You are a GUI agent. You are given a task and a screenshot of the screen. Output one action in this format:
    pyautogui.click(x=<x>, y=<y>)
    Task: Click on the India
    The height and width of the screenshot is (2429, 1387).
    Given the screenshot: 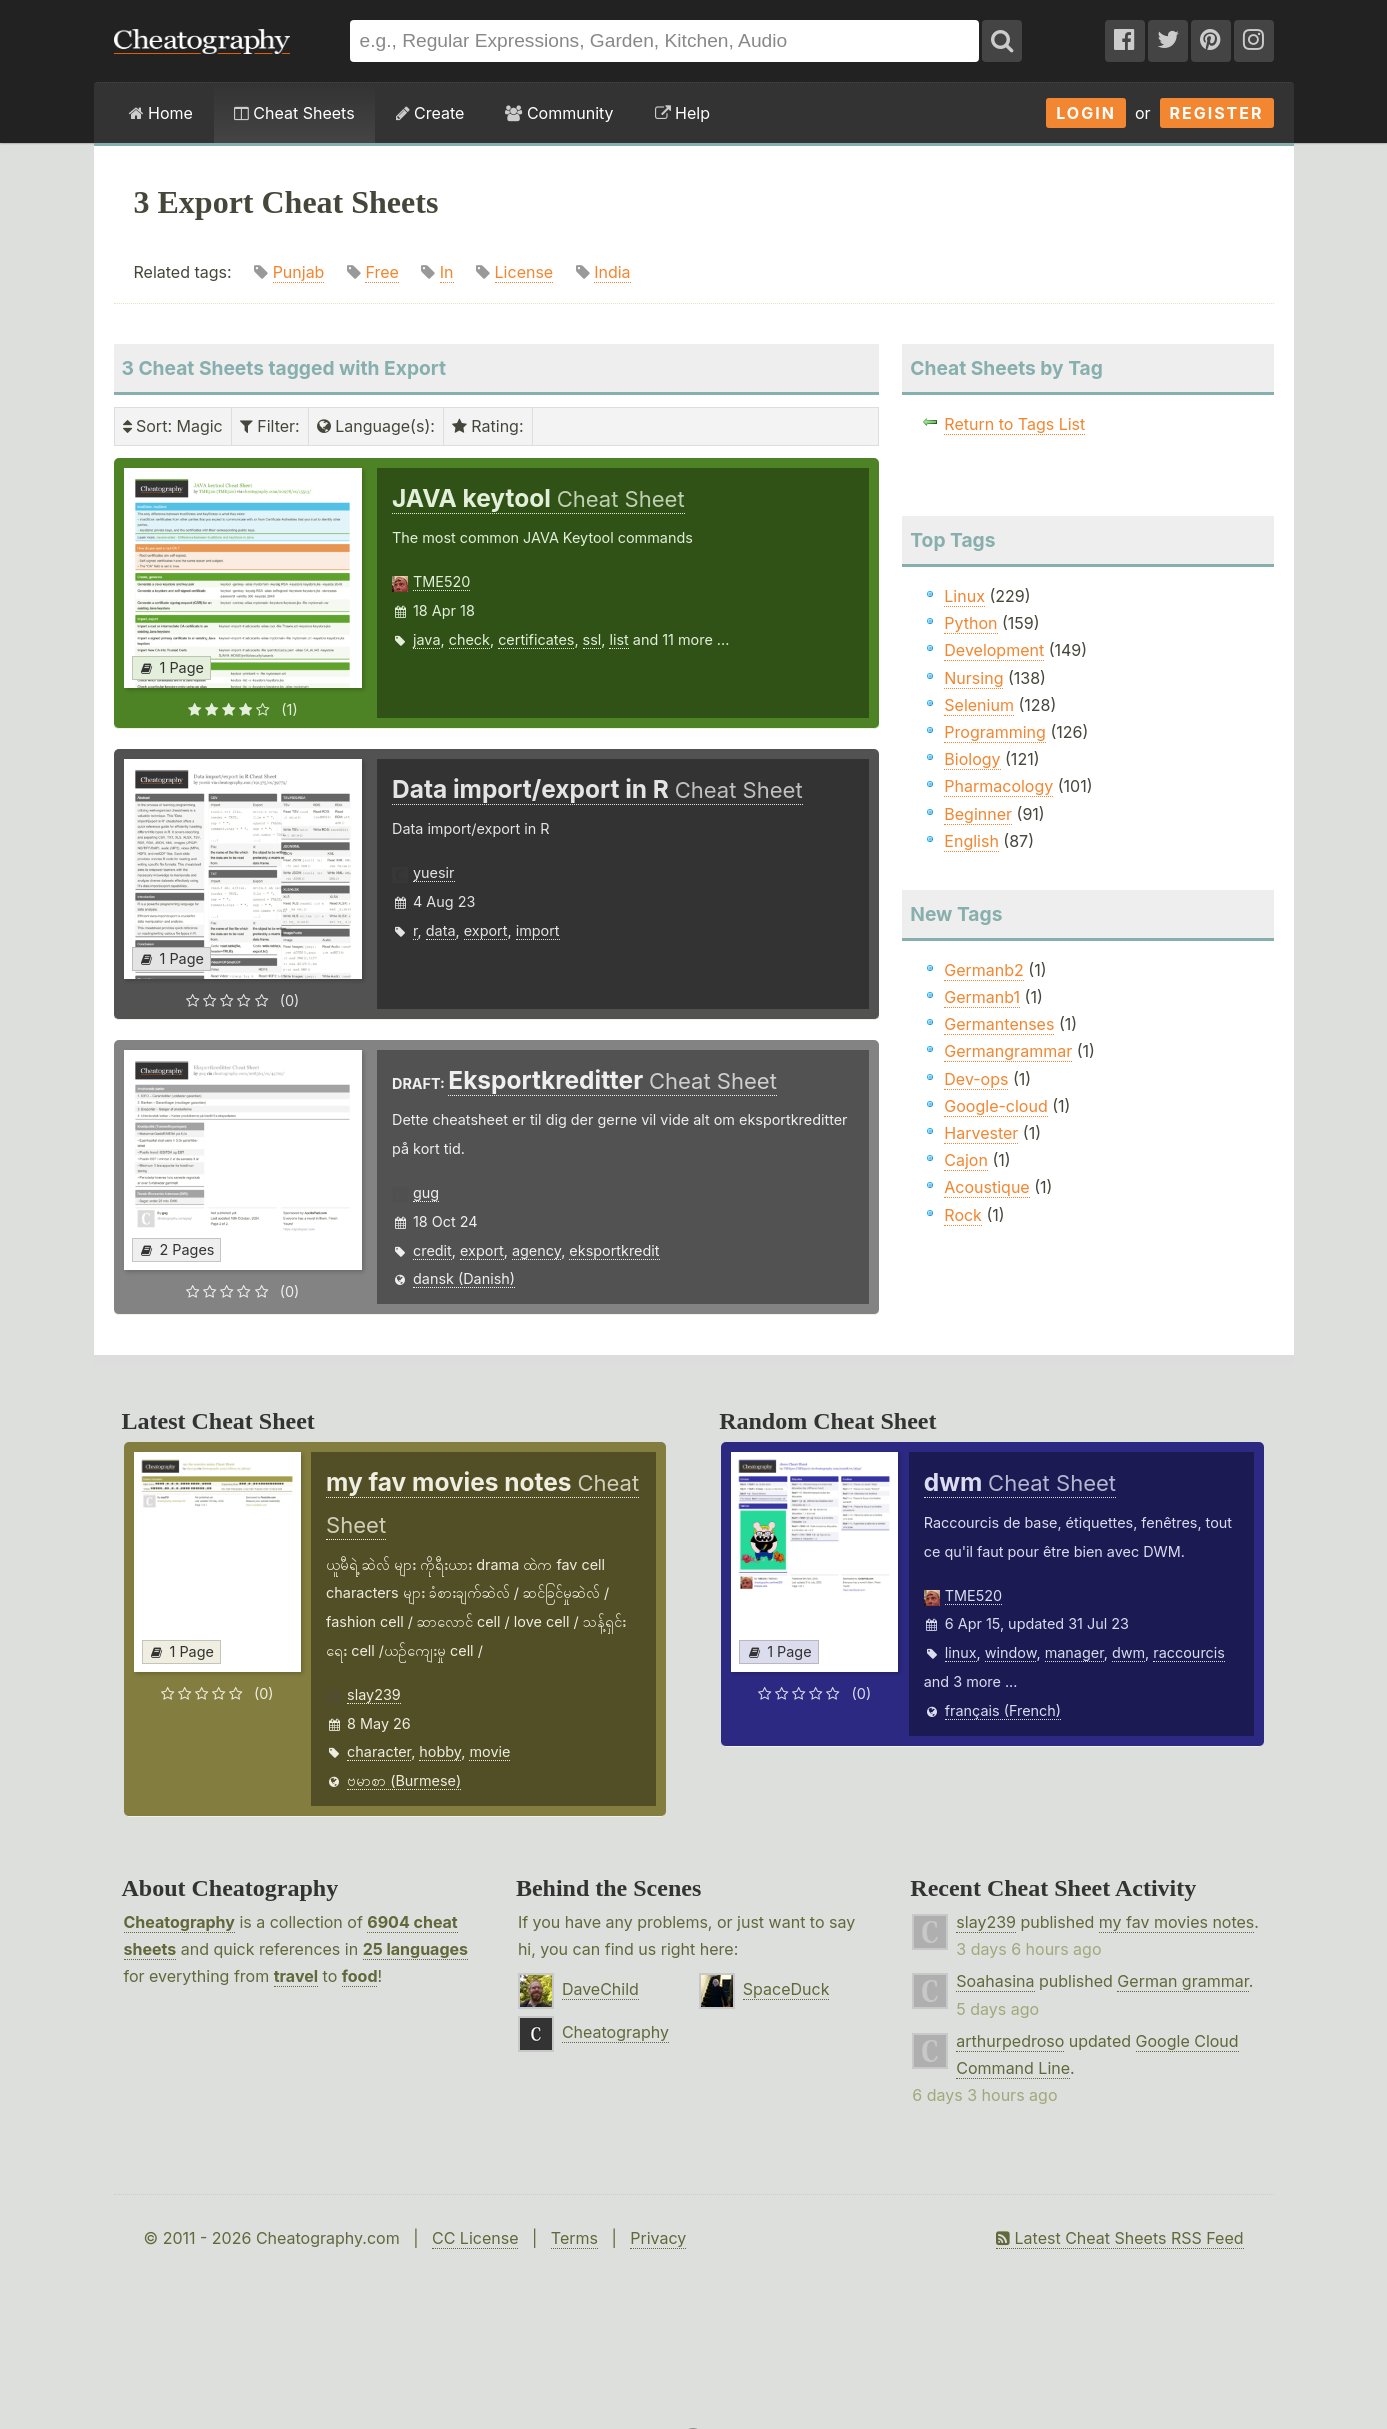 What is the action you would take?
    pyautogui.click(x=612, y=272)
    